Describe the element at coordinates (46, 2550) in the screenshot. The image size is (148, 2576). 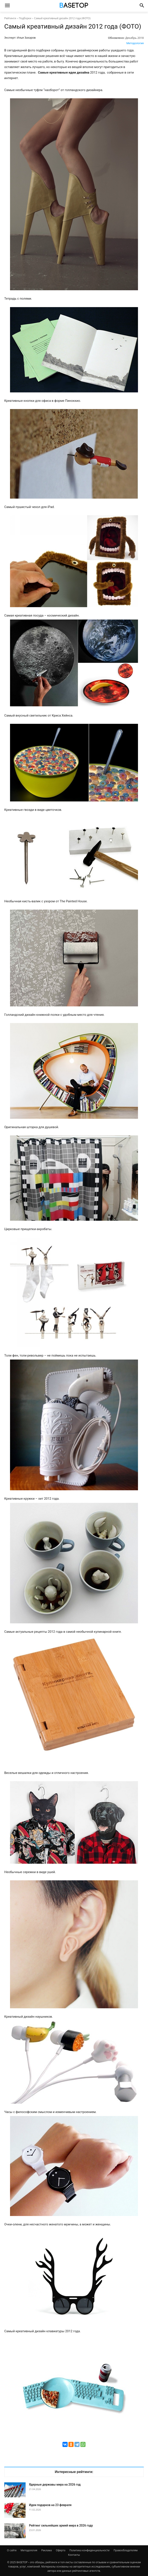
I see `Реклама` at that location.